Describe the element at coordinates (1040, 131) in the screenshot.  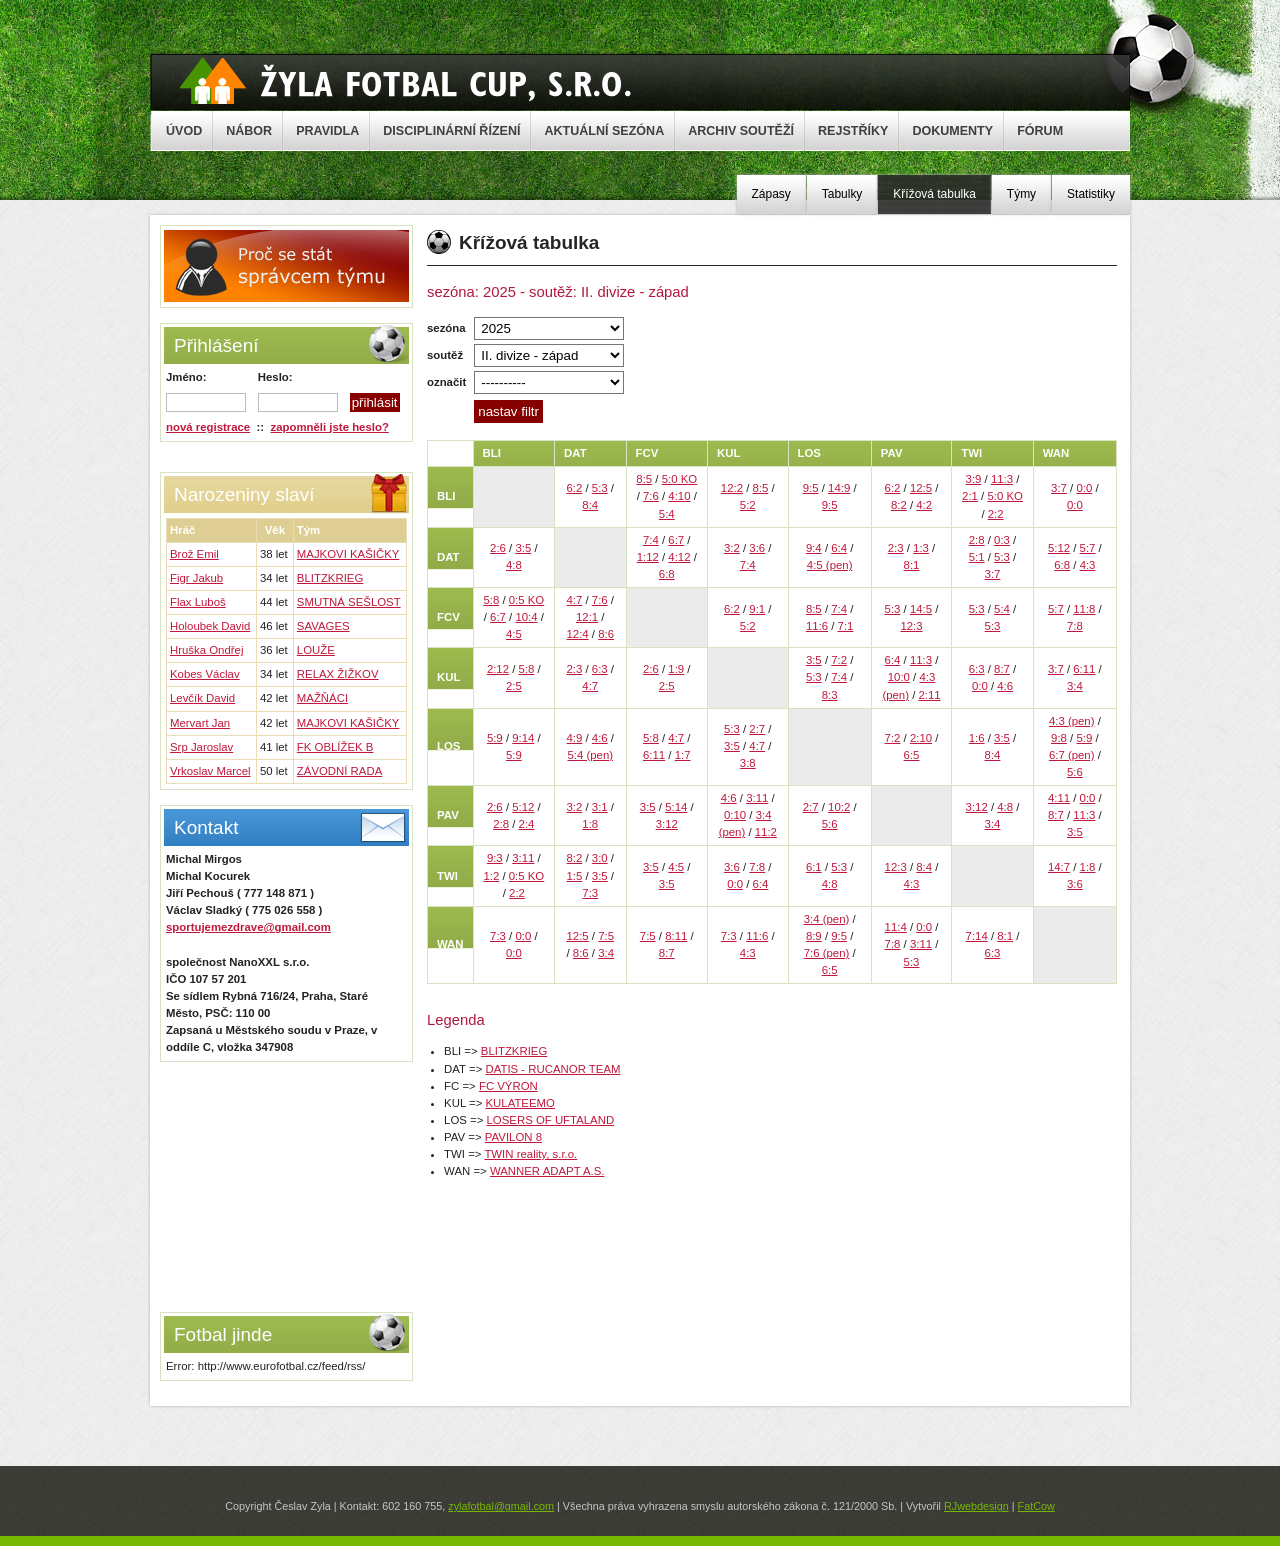
I see `FÓRUM` at that location.